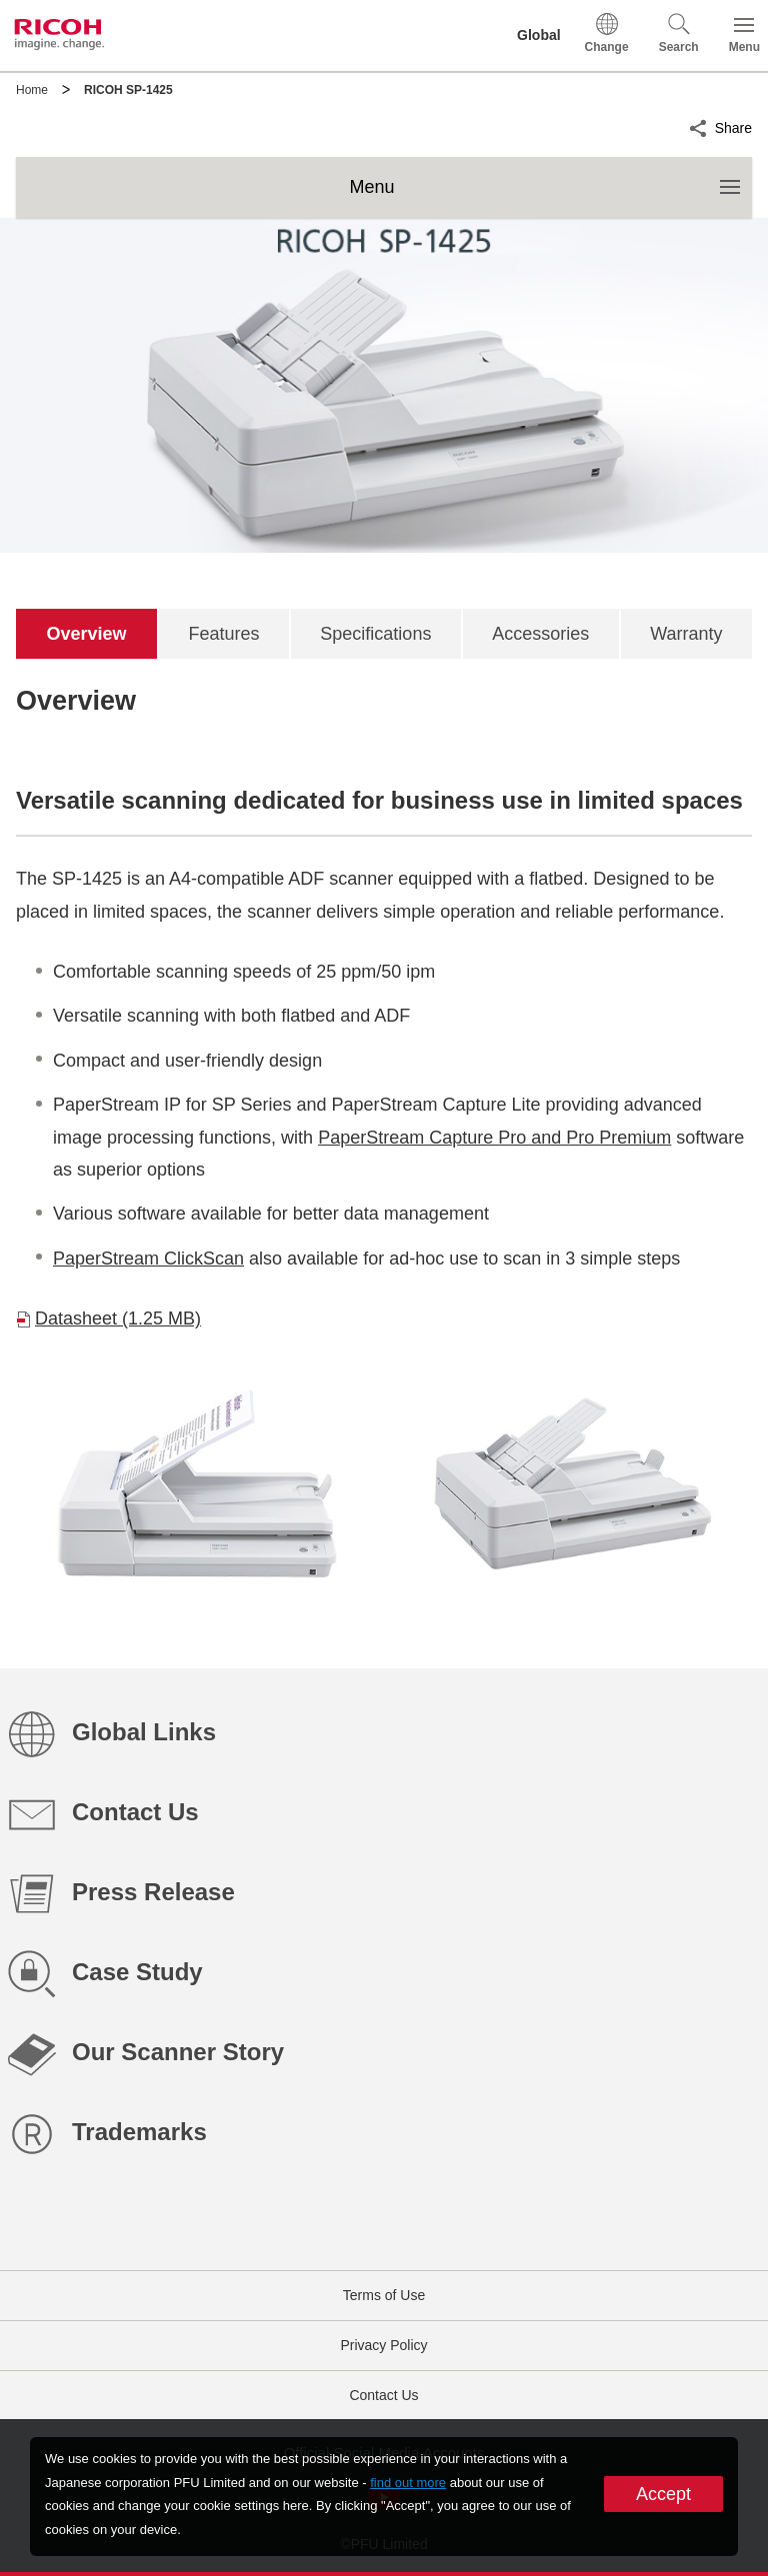 The width and height of the screenshot is (768, 2576). I want to click on Datasheet (1.25 MB), so click(118, 1318).